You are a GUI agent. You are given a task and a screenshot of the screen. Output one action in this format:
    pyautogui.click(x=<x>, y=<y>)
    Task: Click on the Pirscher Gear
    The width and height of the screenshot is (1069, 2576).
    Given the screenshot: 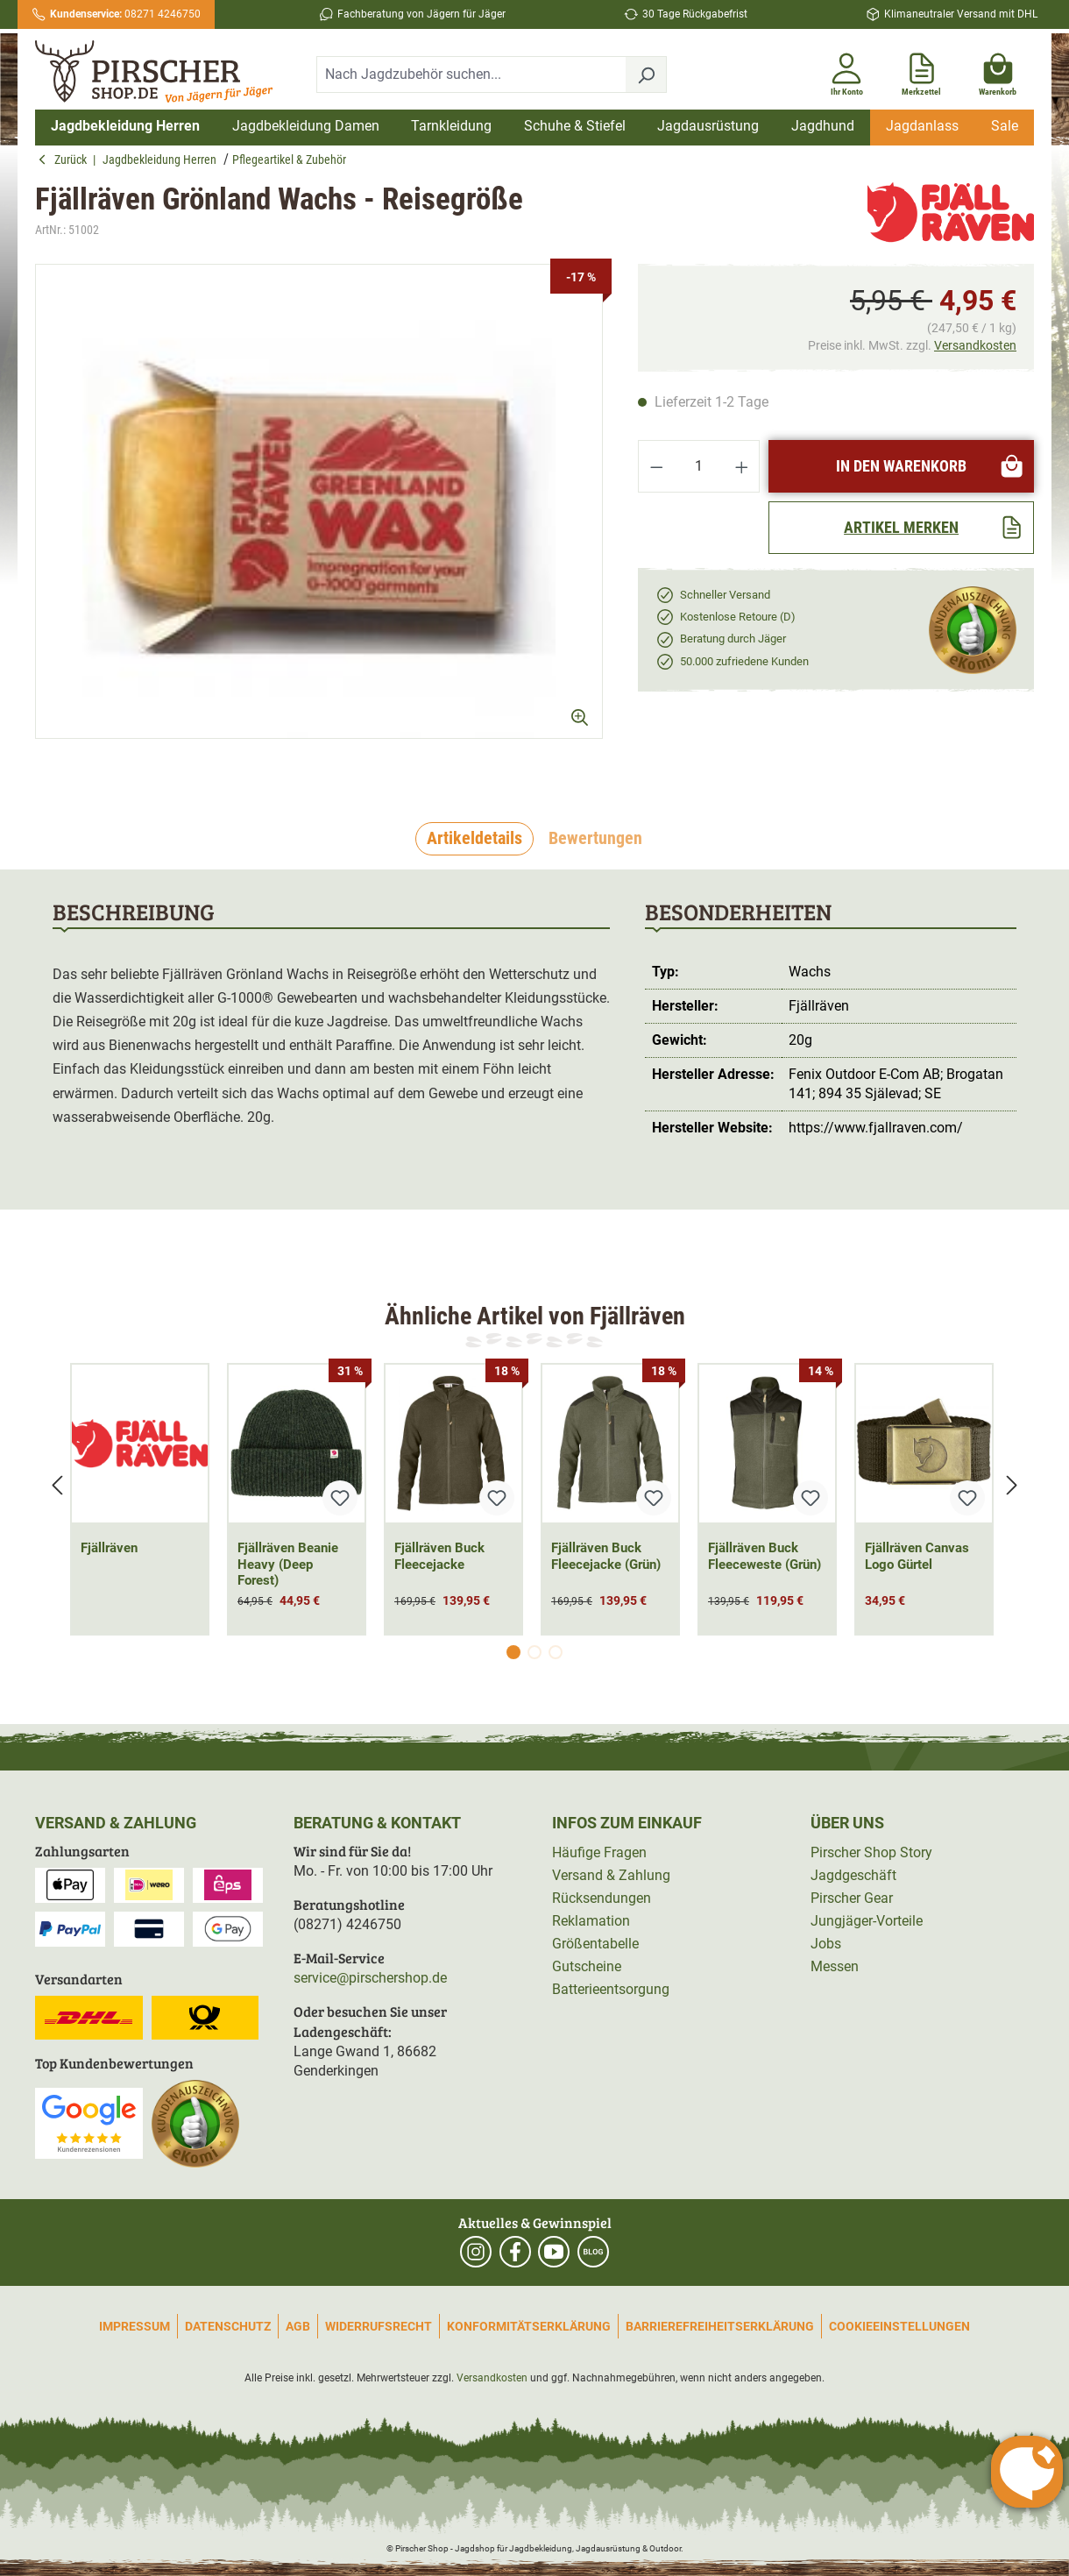 What is the action you would take?
    pyautogui.click(x=852, y=1898)
    